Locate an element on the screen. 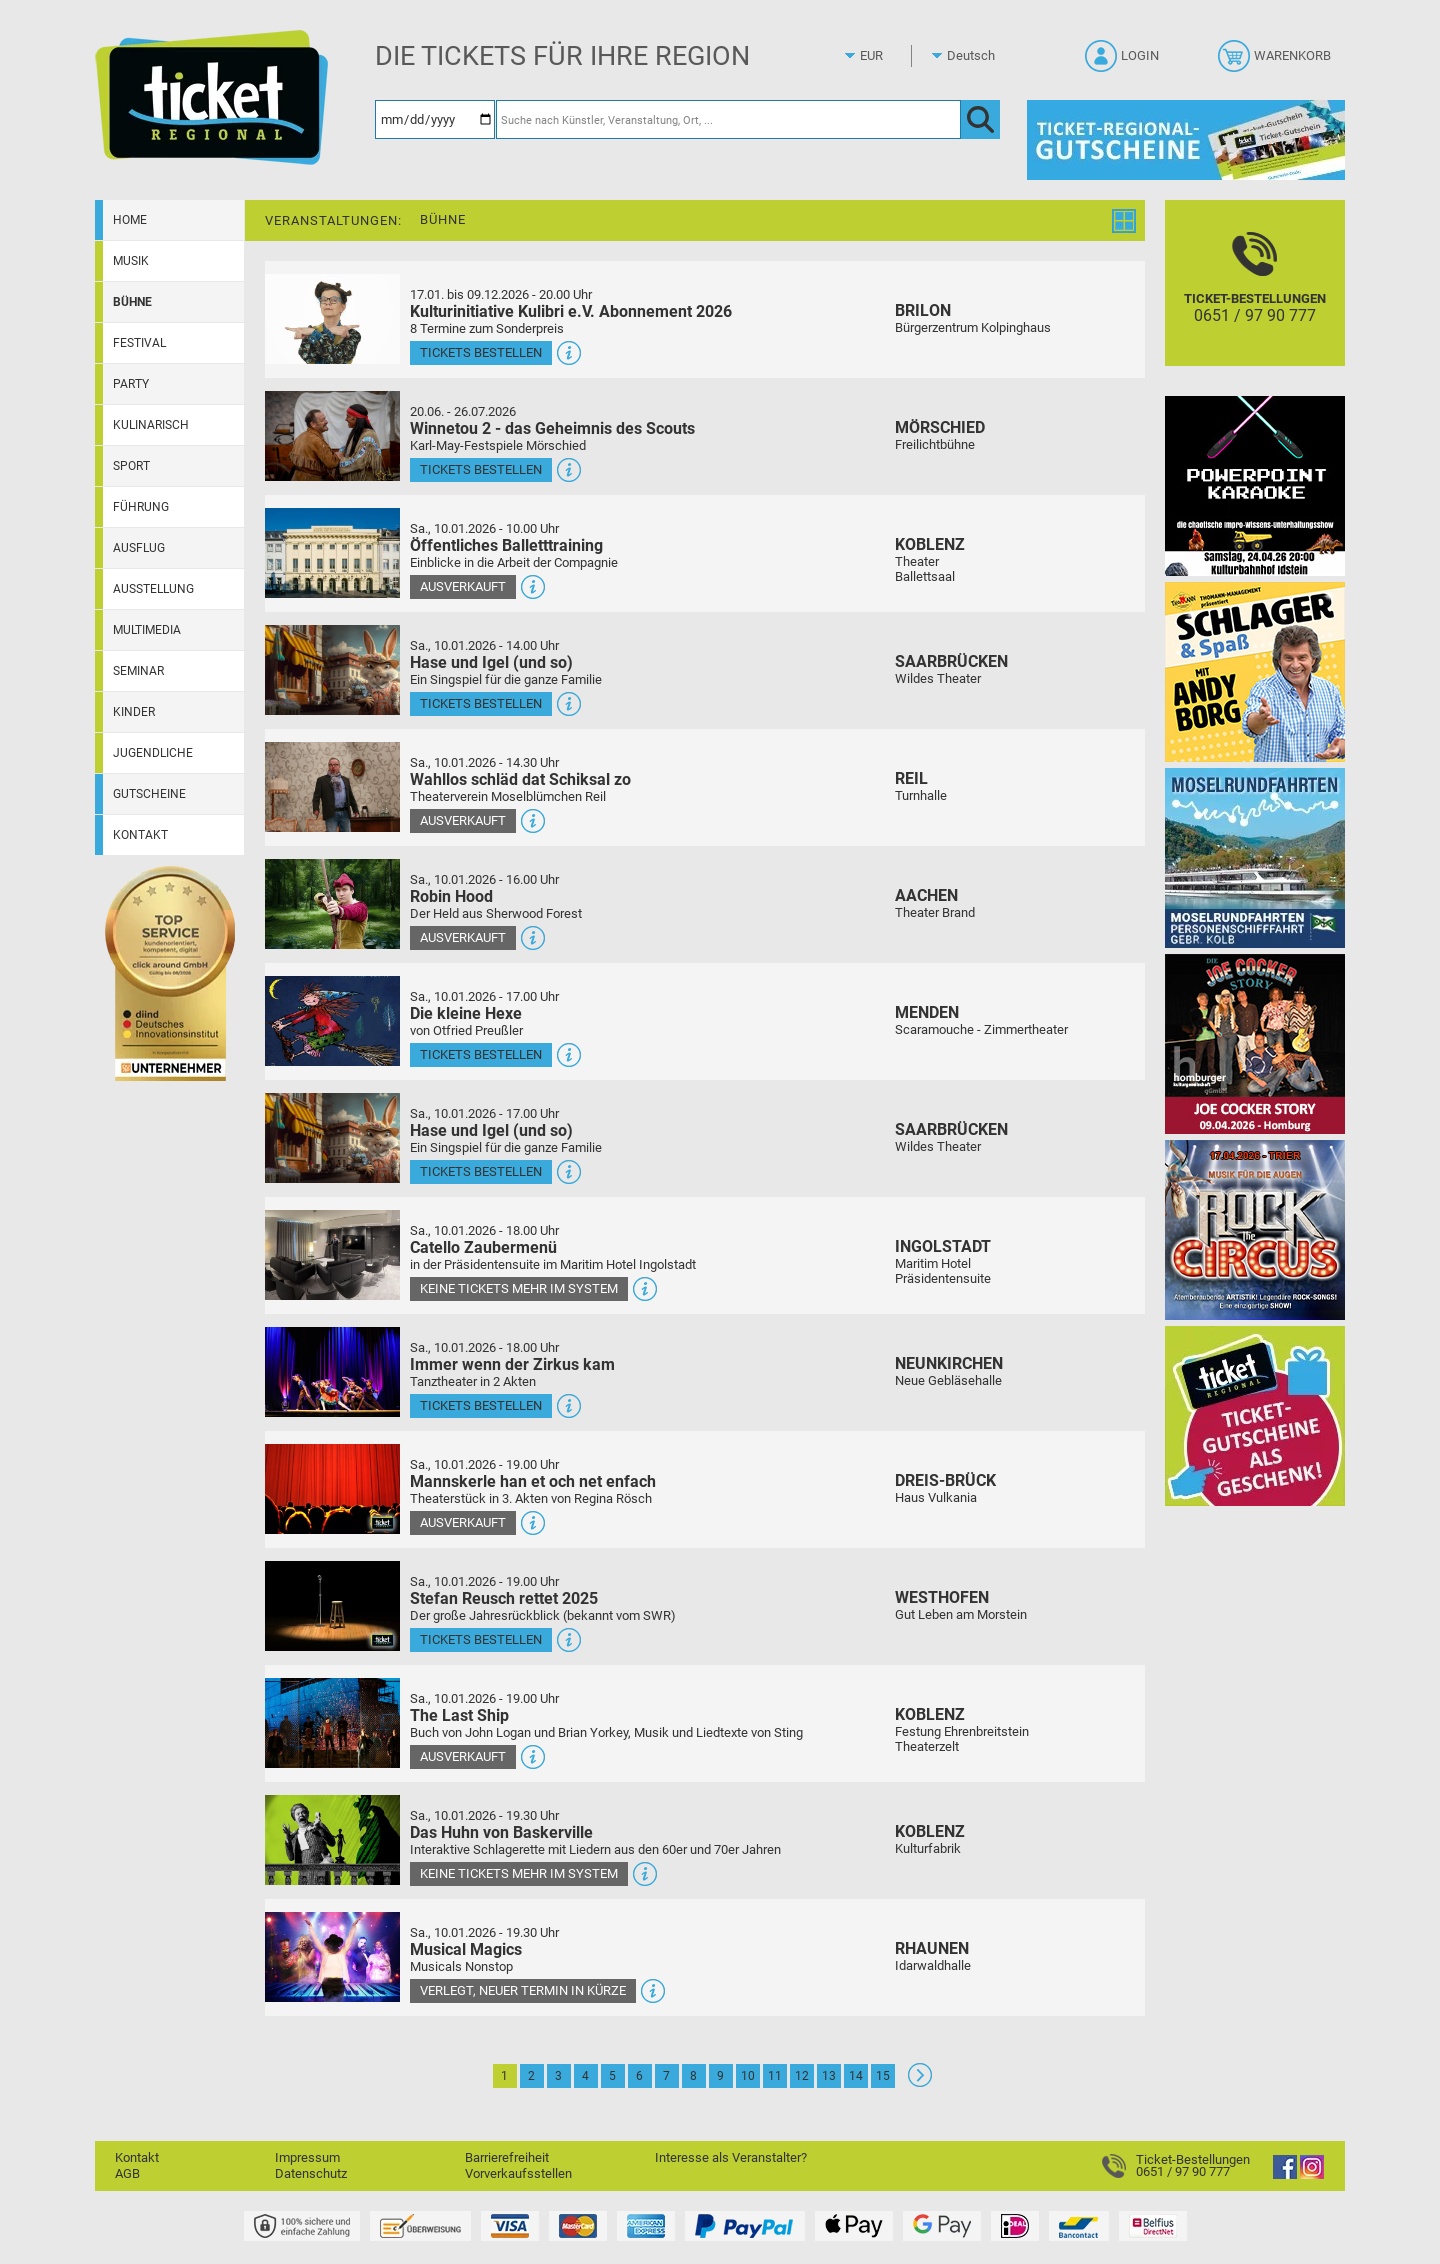 The height and width of the screenshot is (2264, 1440). [Währung] is located at coordinates (890, 56).